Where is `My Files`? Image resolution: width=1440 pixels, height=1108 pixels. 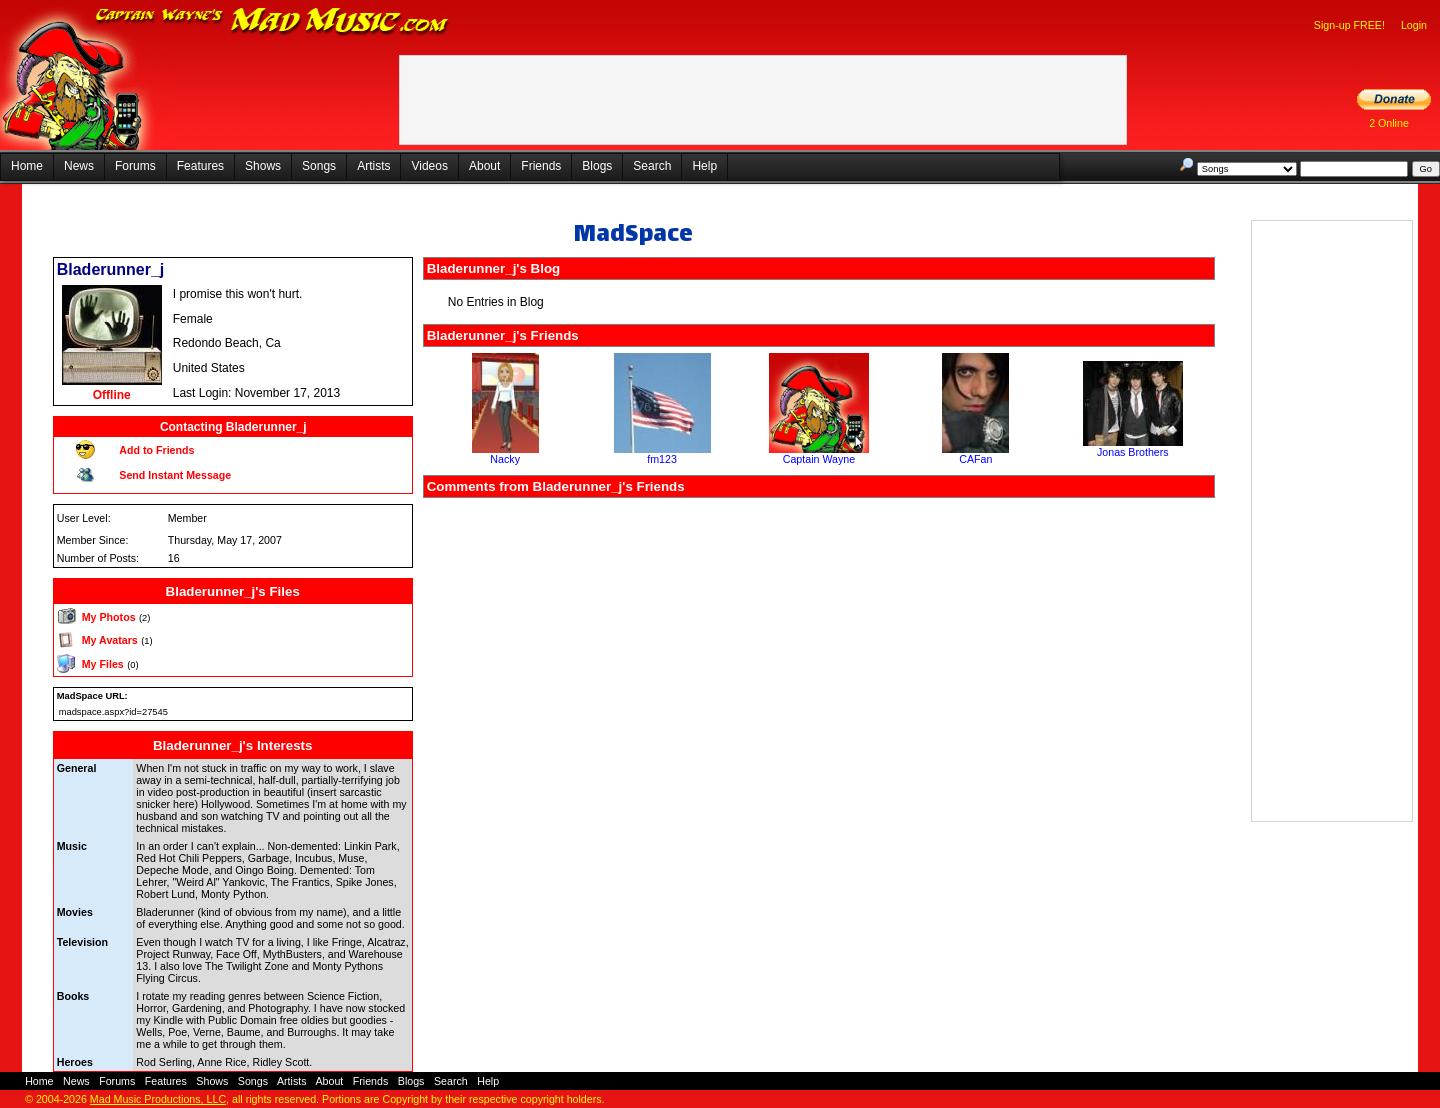 My Files is located at coordinates (103, 664).